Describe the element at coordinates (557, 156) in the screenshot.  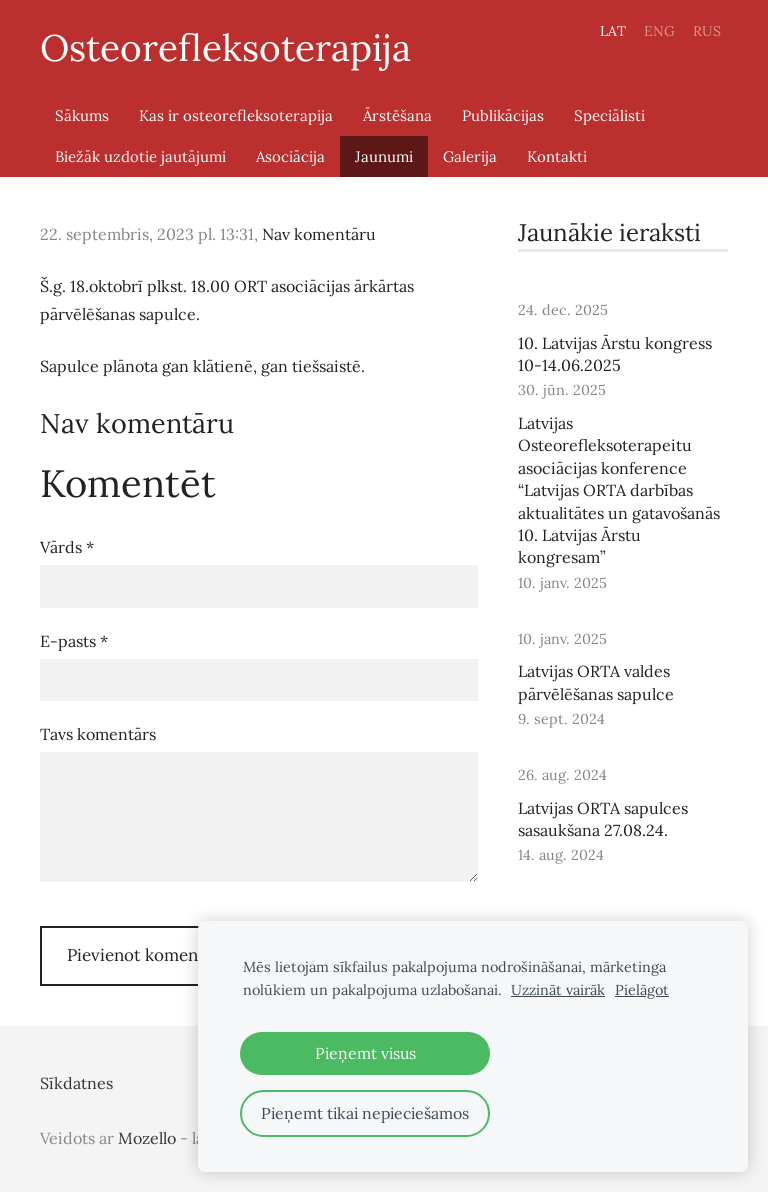
I see `Kontakti [menuitem]` at that location.